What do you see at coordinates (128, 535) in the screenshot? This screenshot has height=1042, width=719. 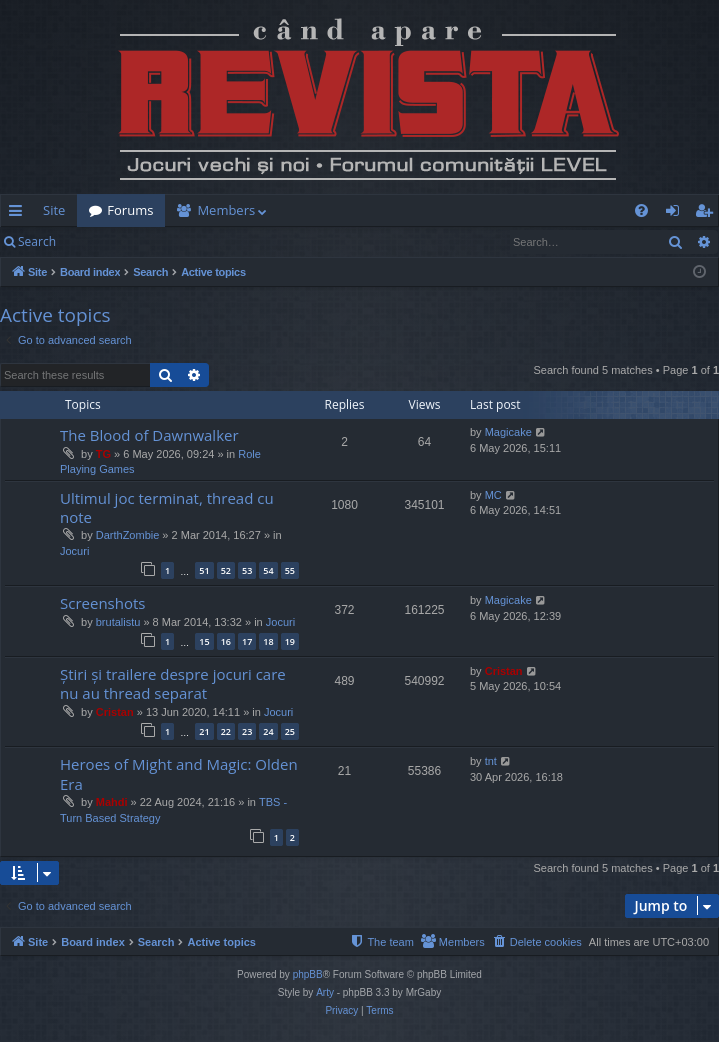 I see `DarthZombie` at bounding box center [128, 535].